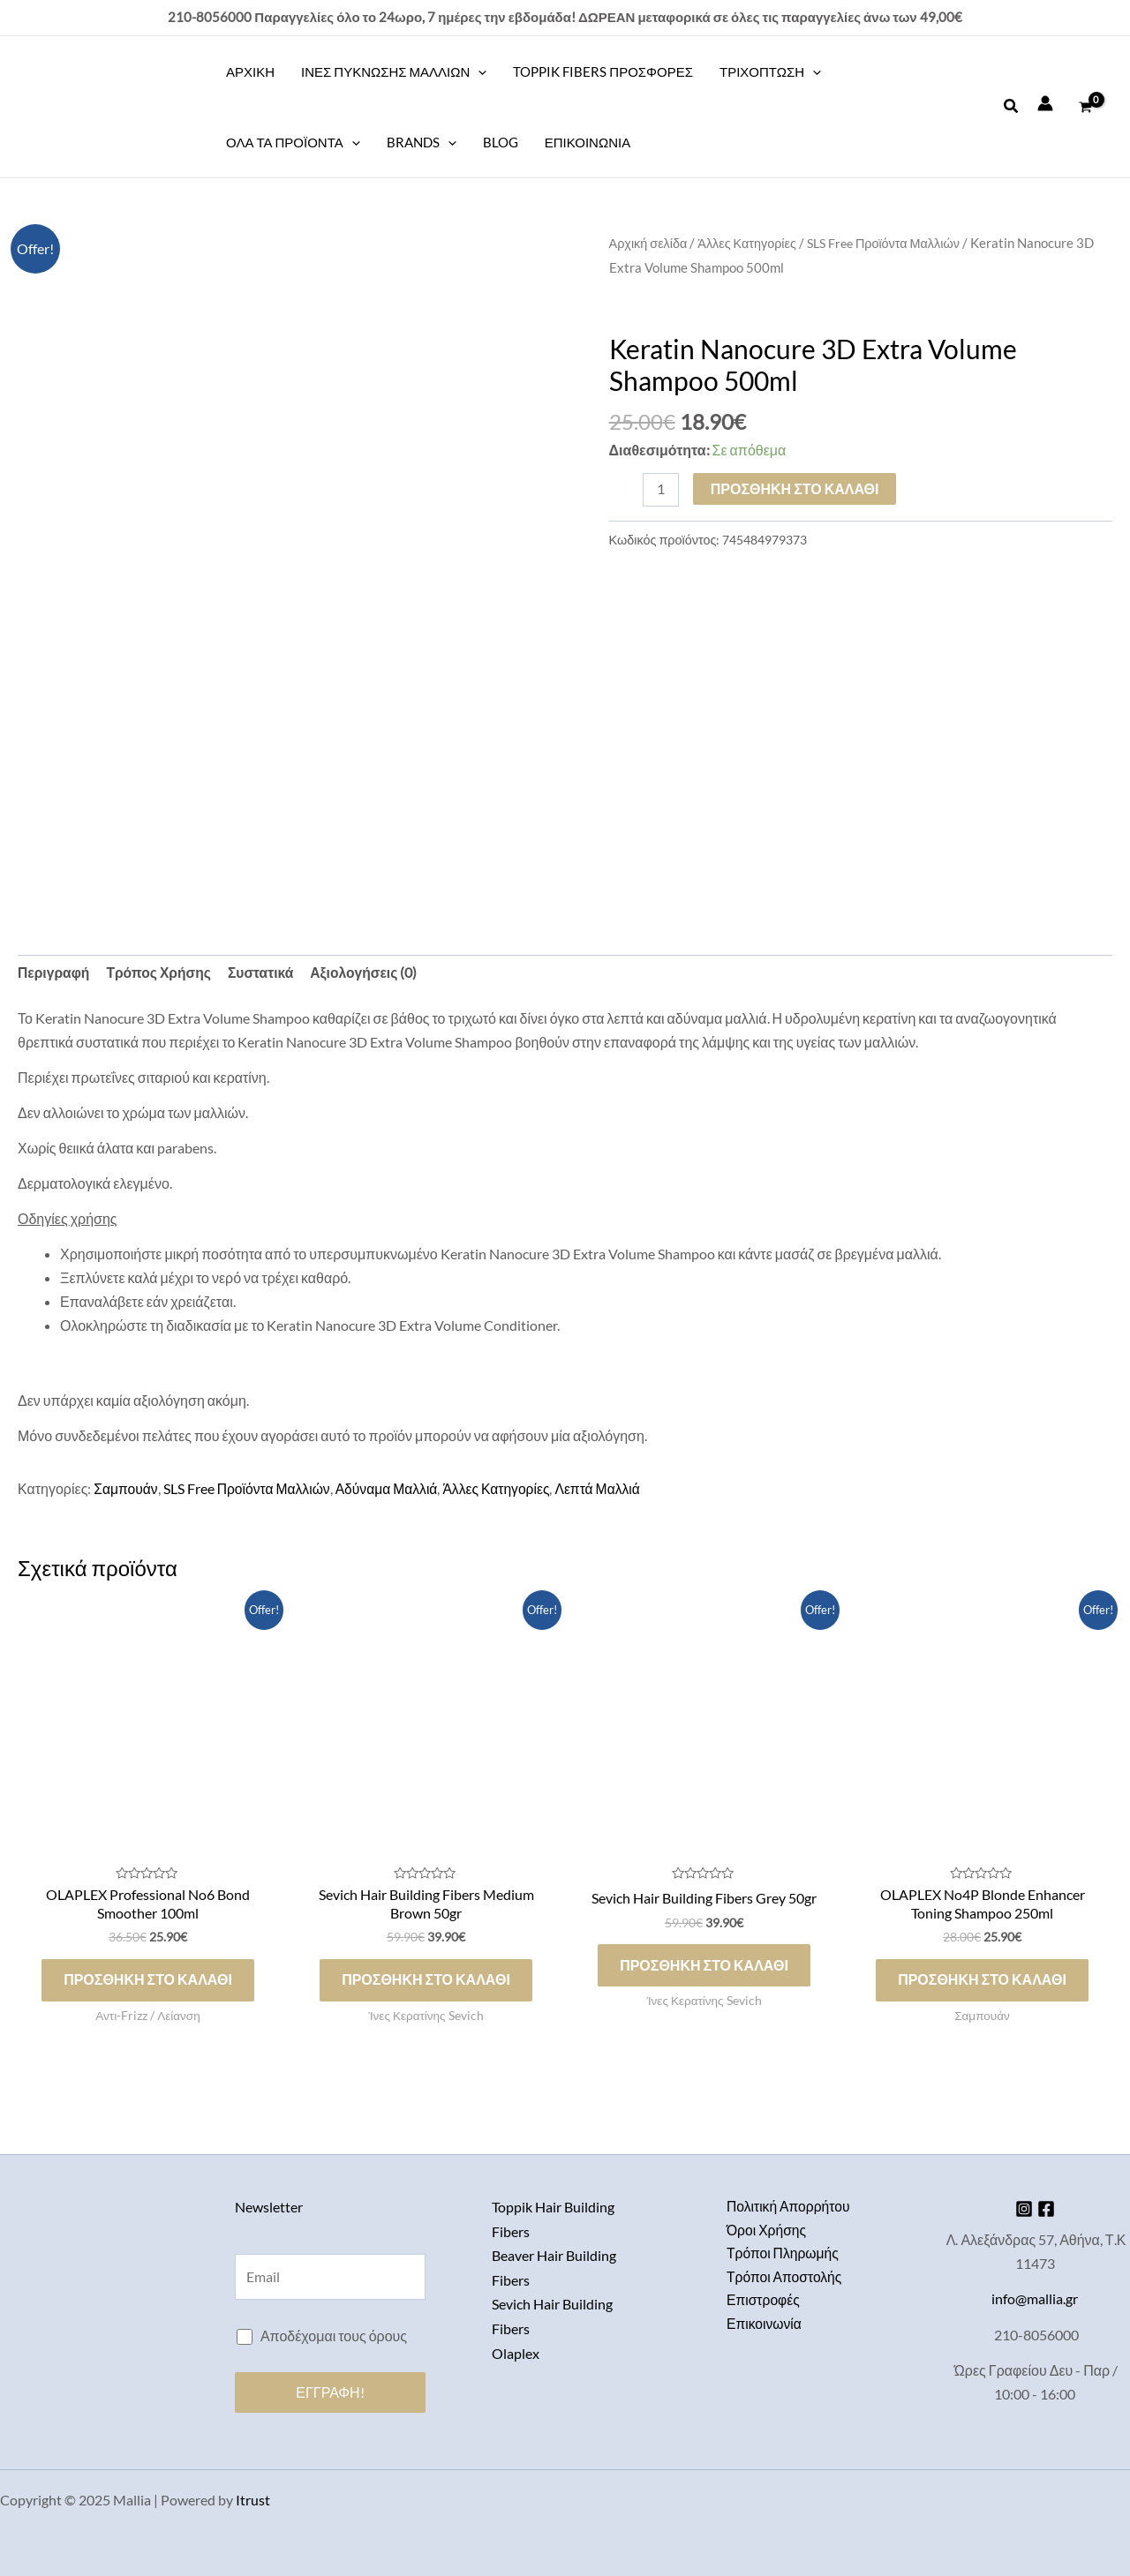  I want to click on SLS Free Προϊόντα Μαλλιών, so click(891, 243).